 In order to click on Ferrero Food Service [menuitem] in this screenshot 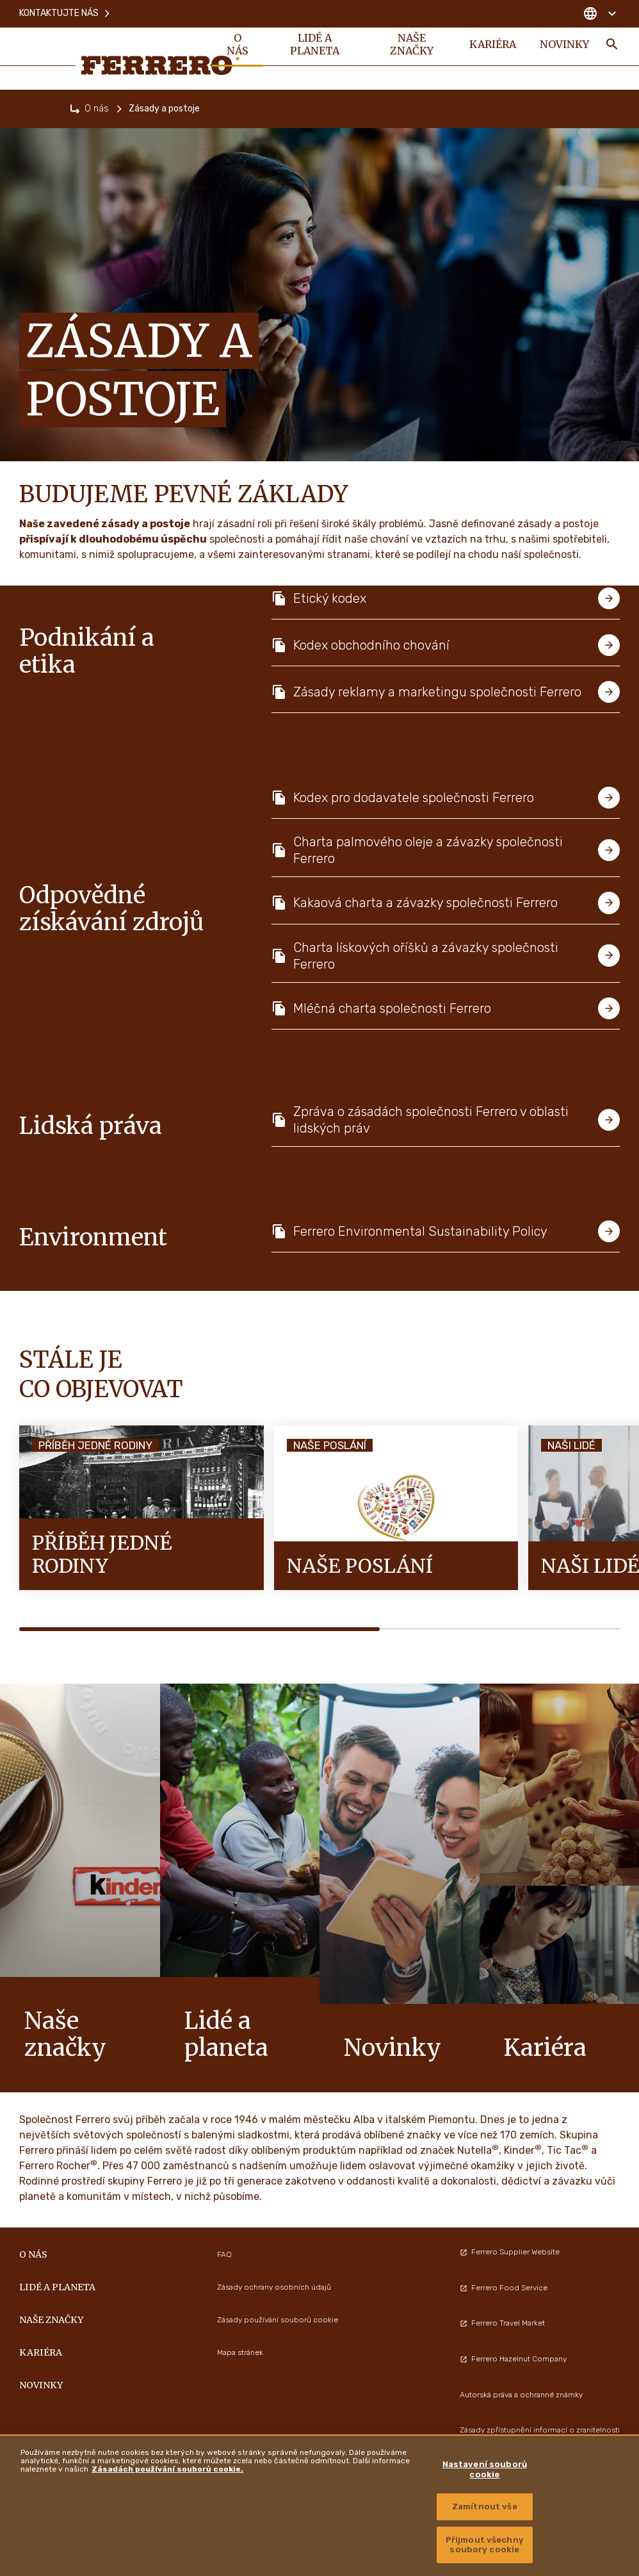, I will do `click(503, 2287)`.